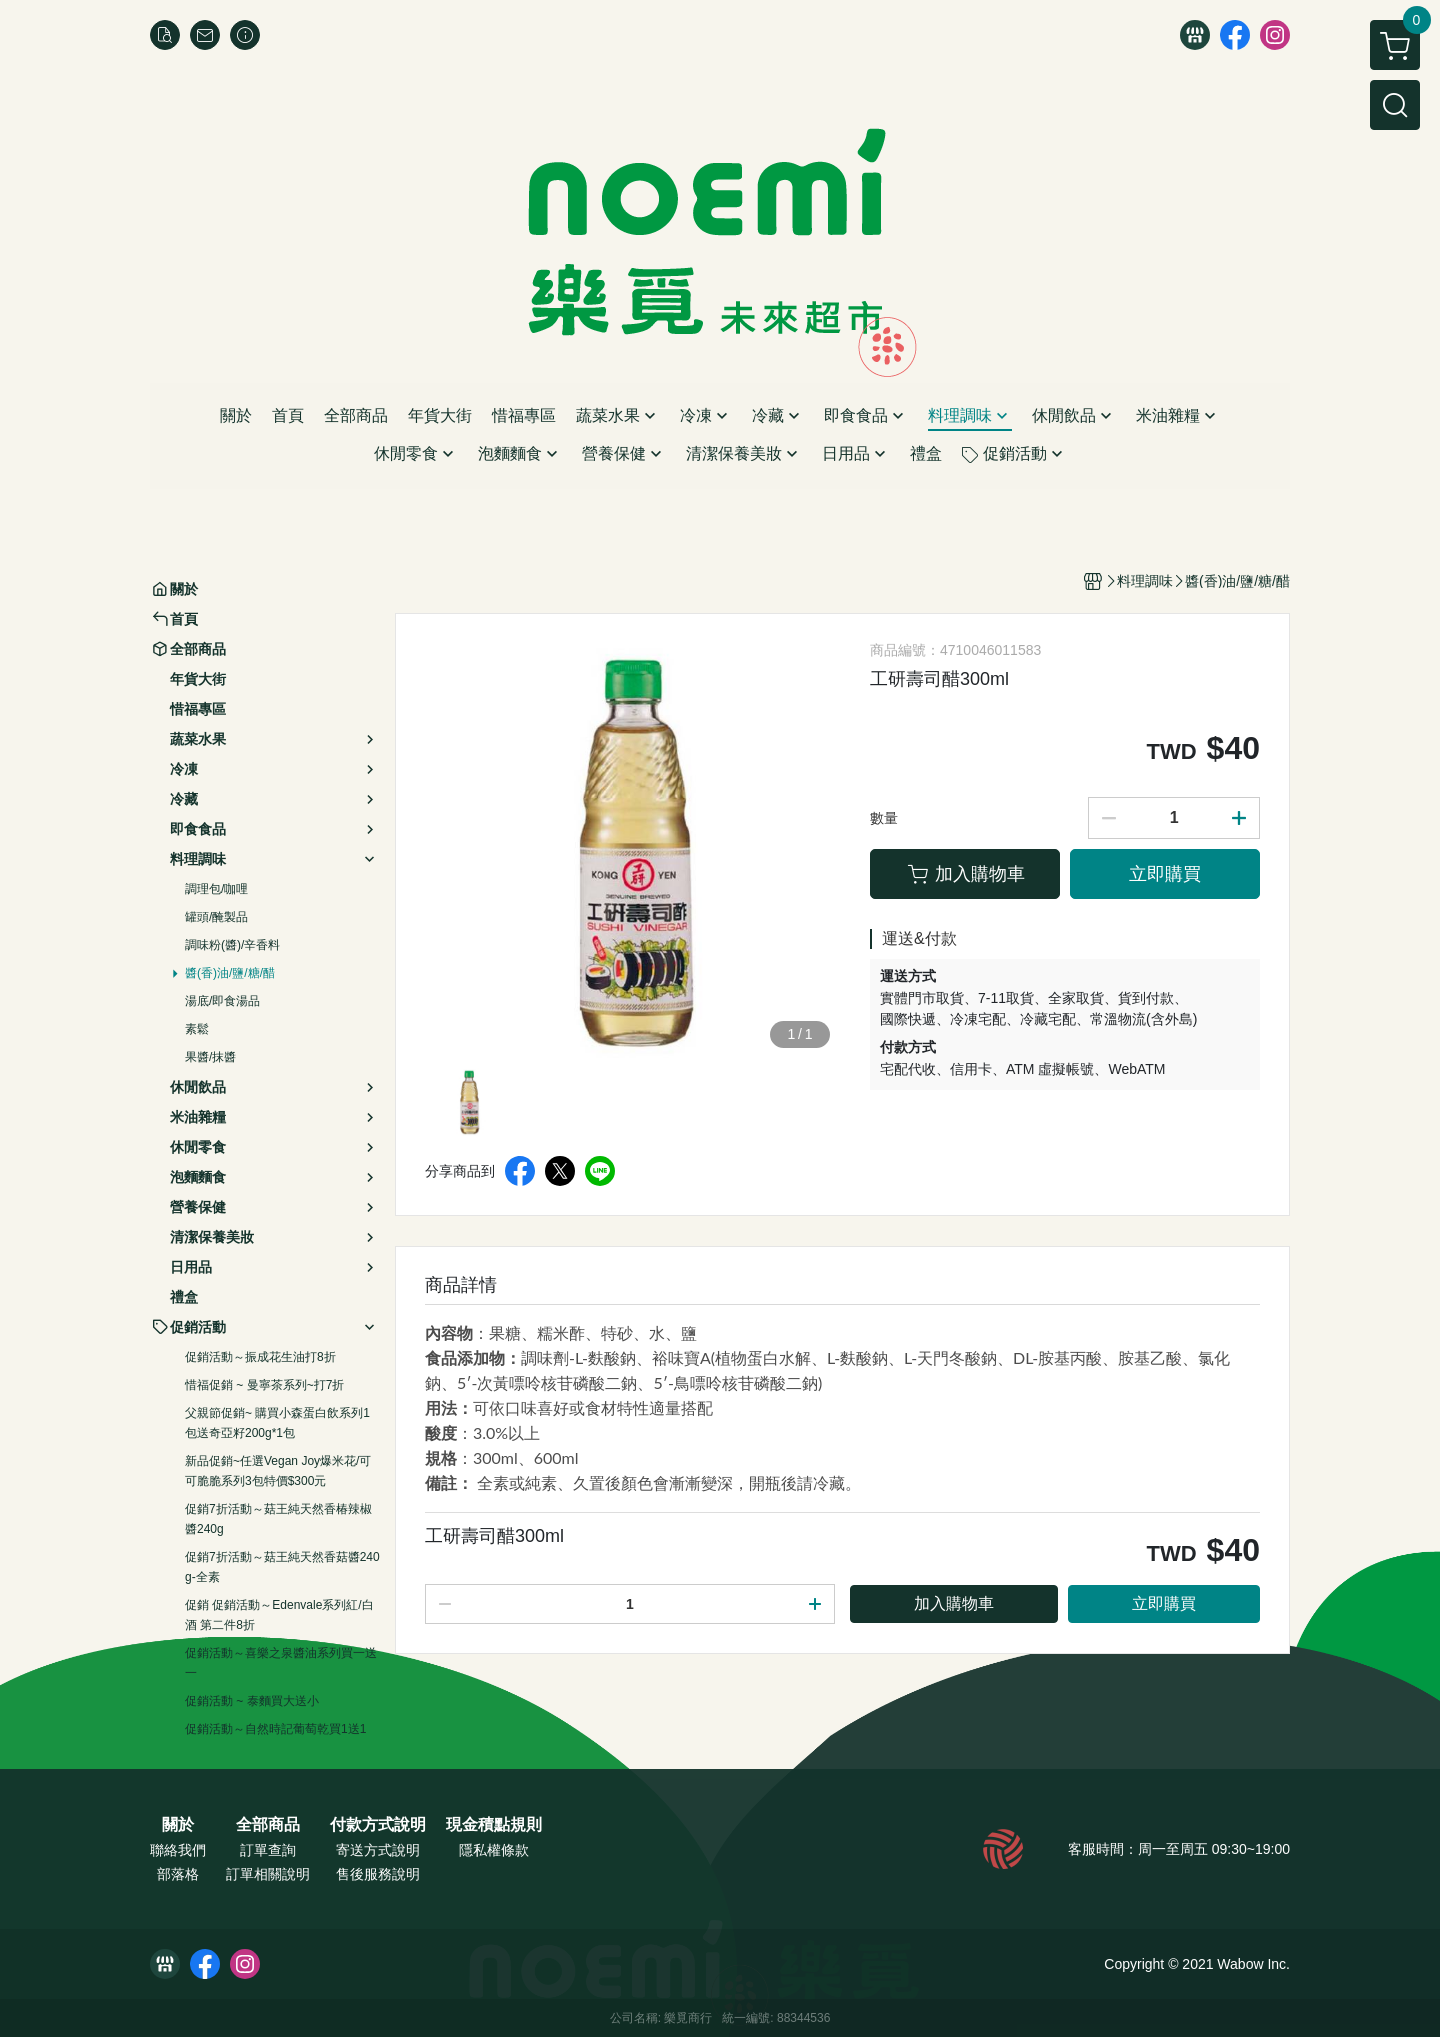  Describe the element at coordinates (230, 973) in the screenshot. I see `醬(香)油/鹽/糖/醋` at that location.